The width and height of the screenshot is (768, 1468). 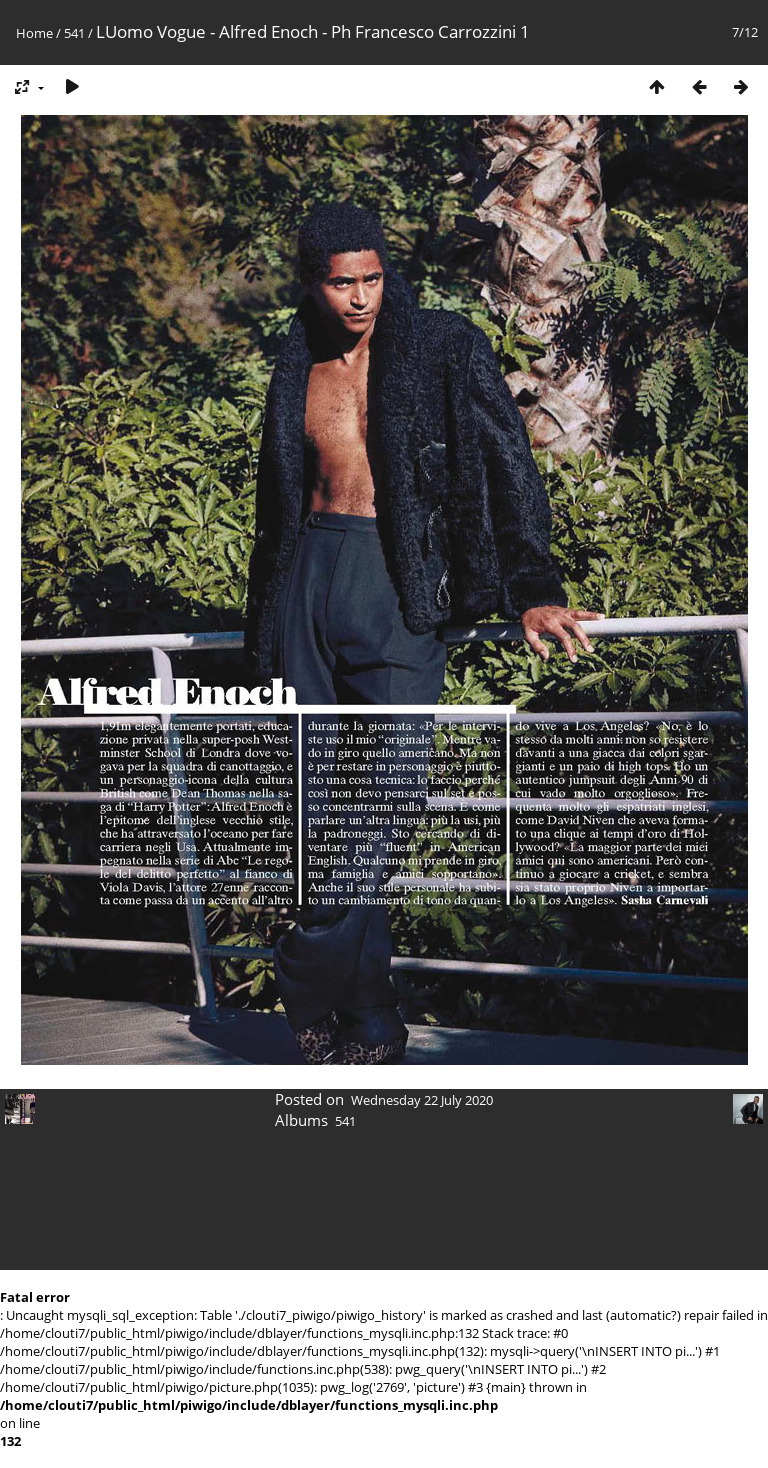 I want to click on Home, so click(x=34, y=33).